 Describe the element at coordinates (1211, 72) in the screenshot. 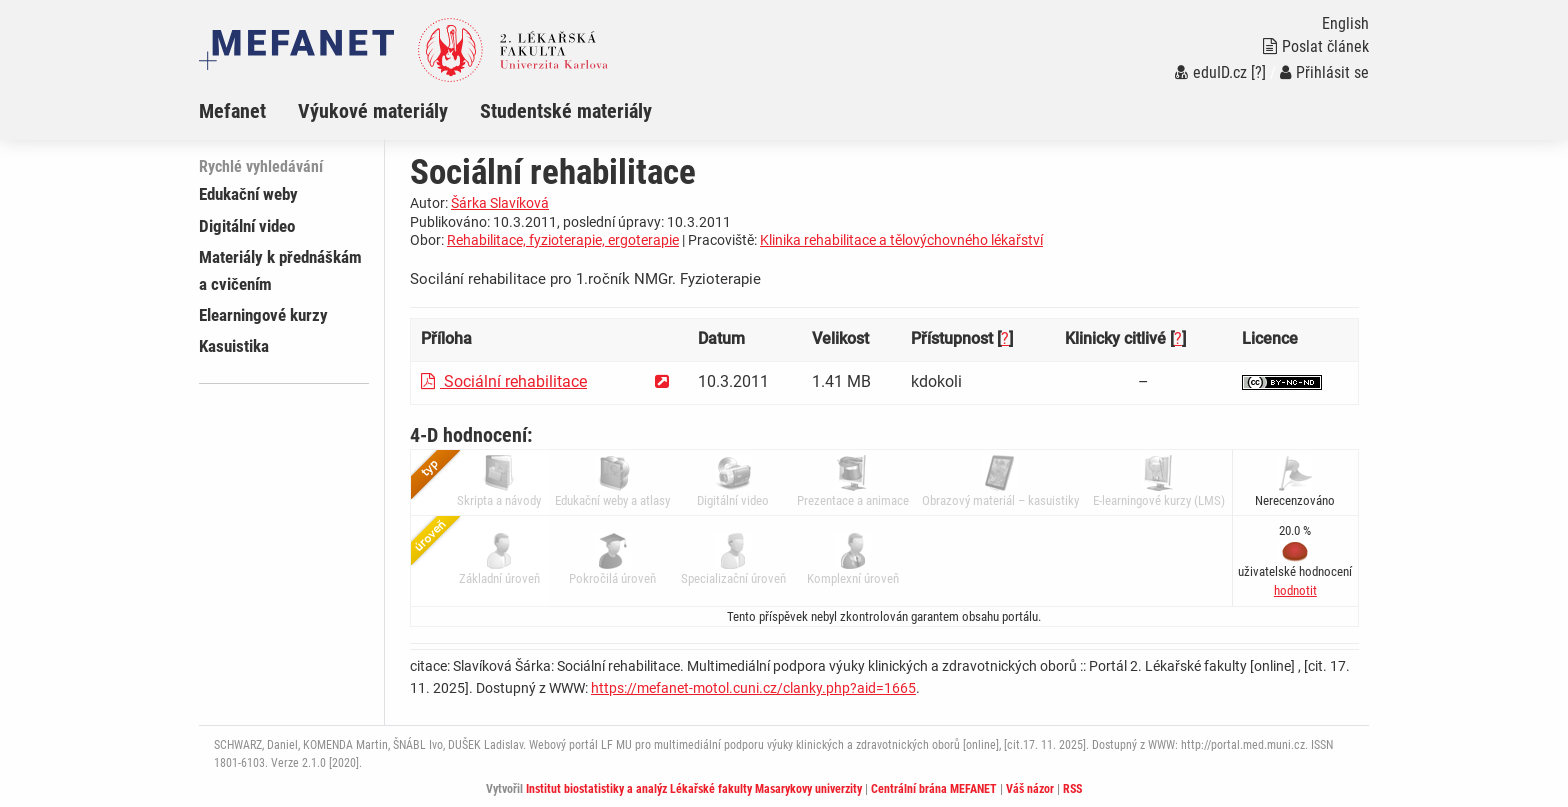

I see `eduID.cz` at that location.